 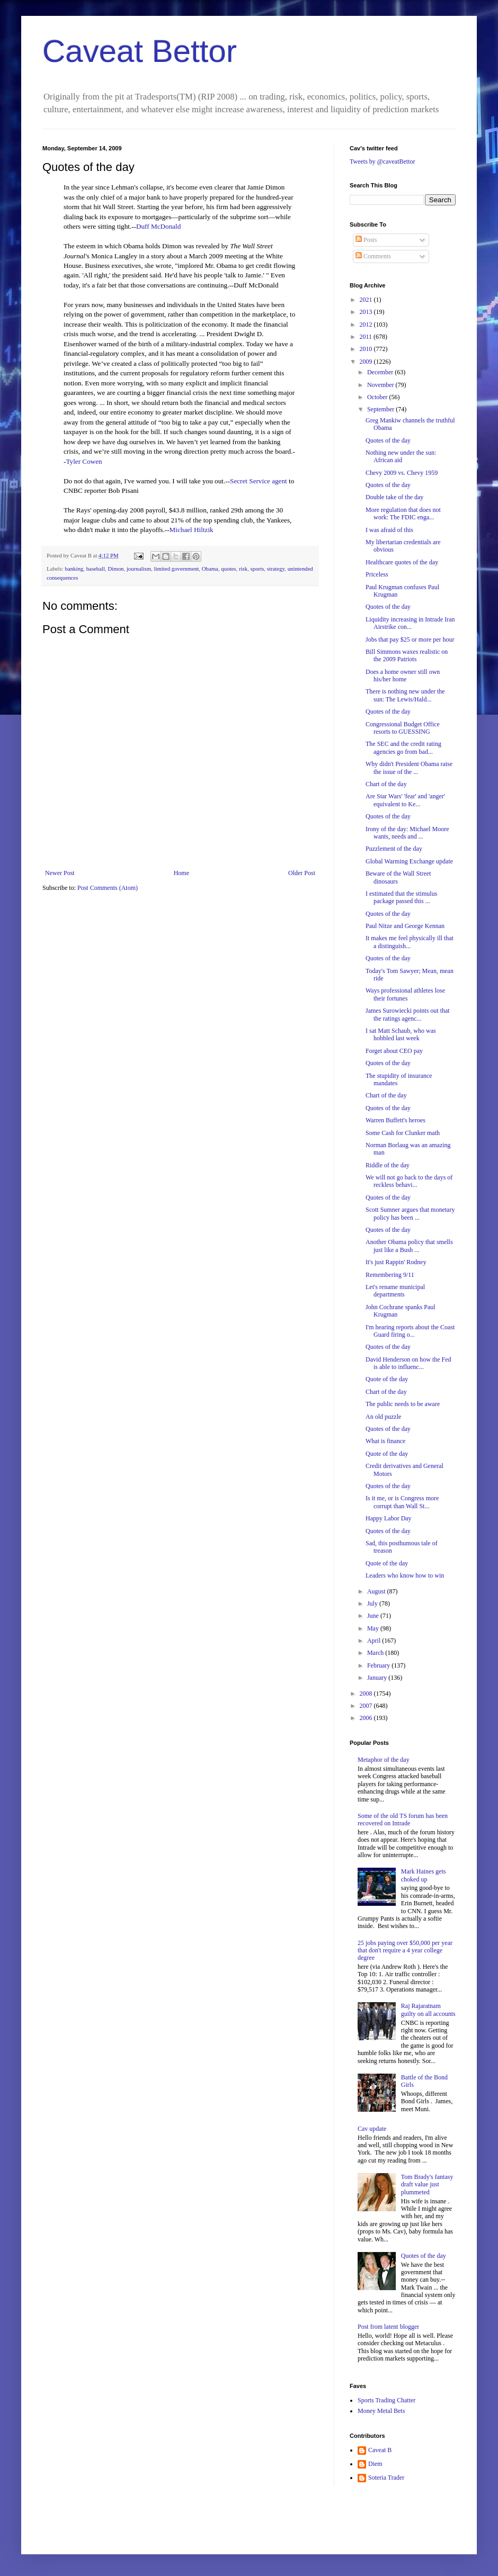 I want to click on 2021, so click(x=367, y=299).